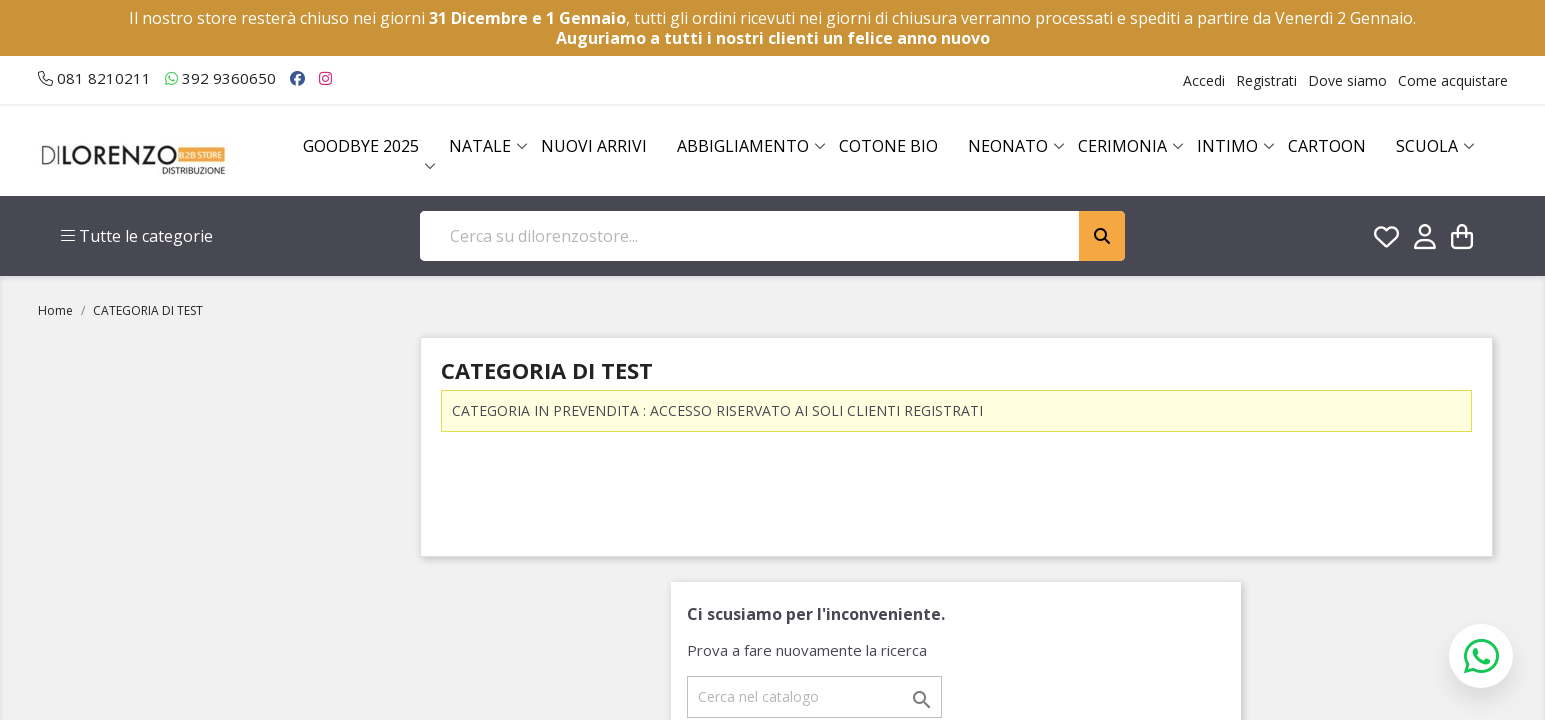  I want to click on Accedi, so click(1204, 80).